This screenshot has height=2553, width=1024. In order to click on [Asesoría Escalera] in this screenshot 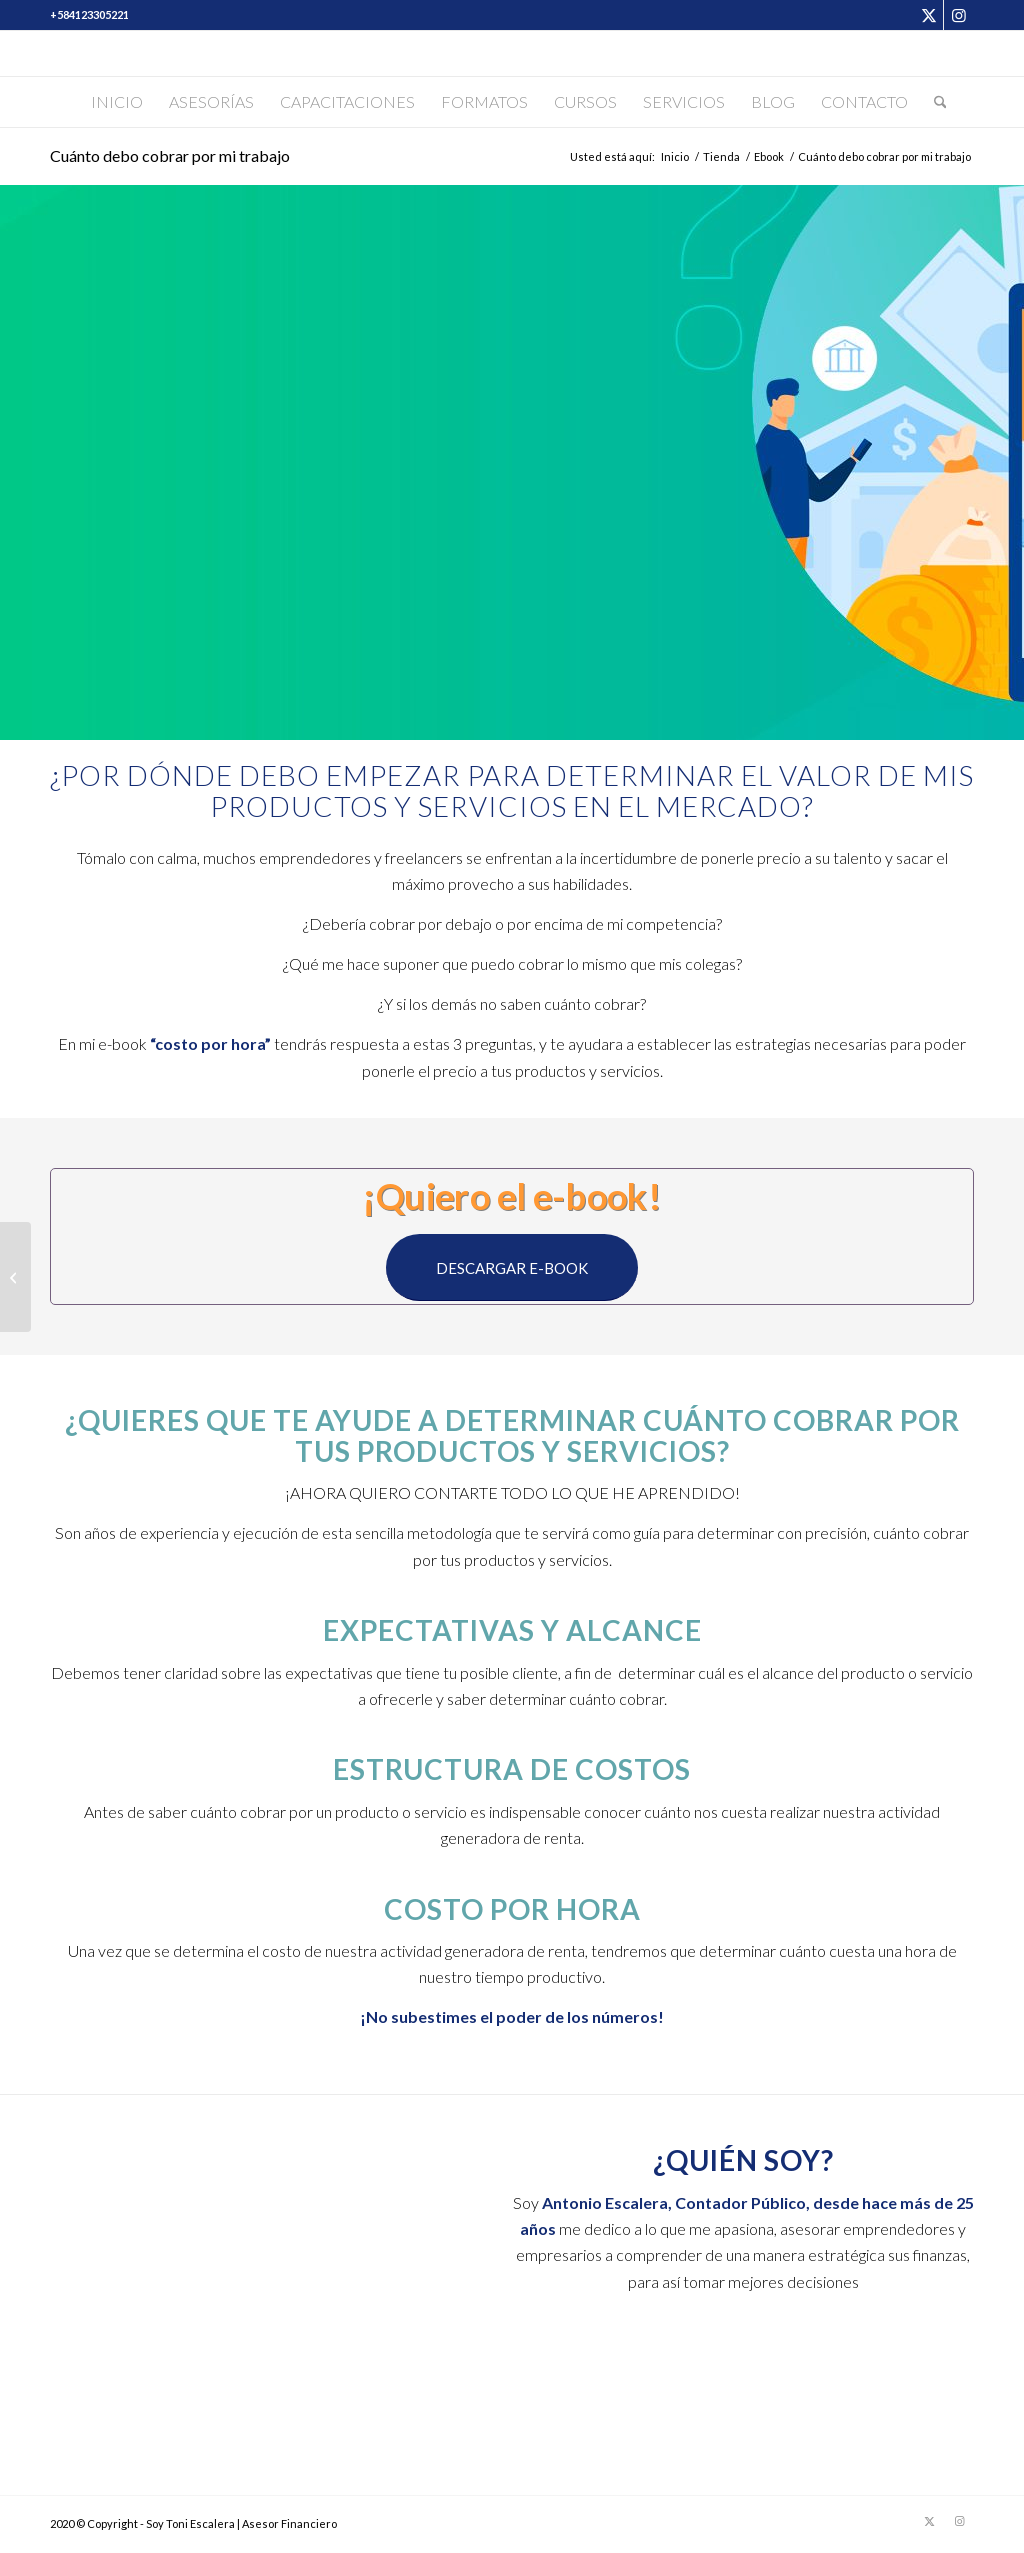, I will do `click(15, 1277)`.